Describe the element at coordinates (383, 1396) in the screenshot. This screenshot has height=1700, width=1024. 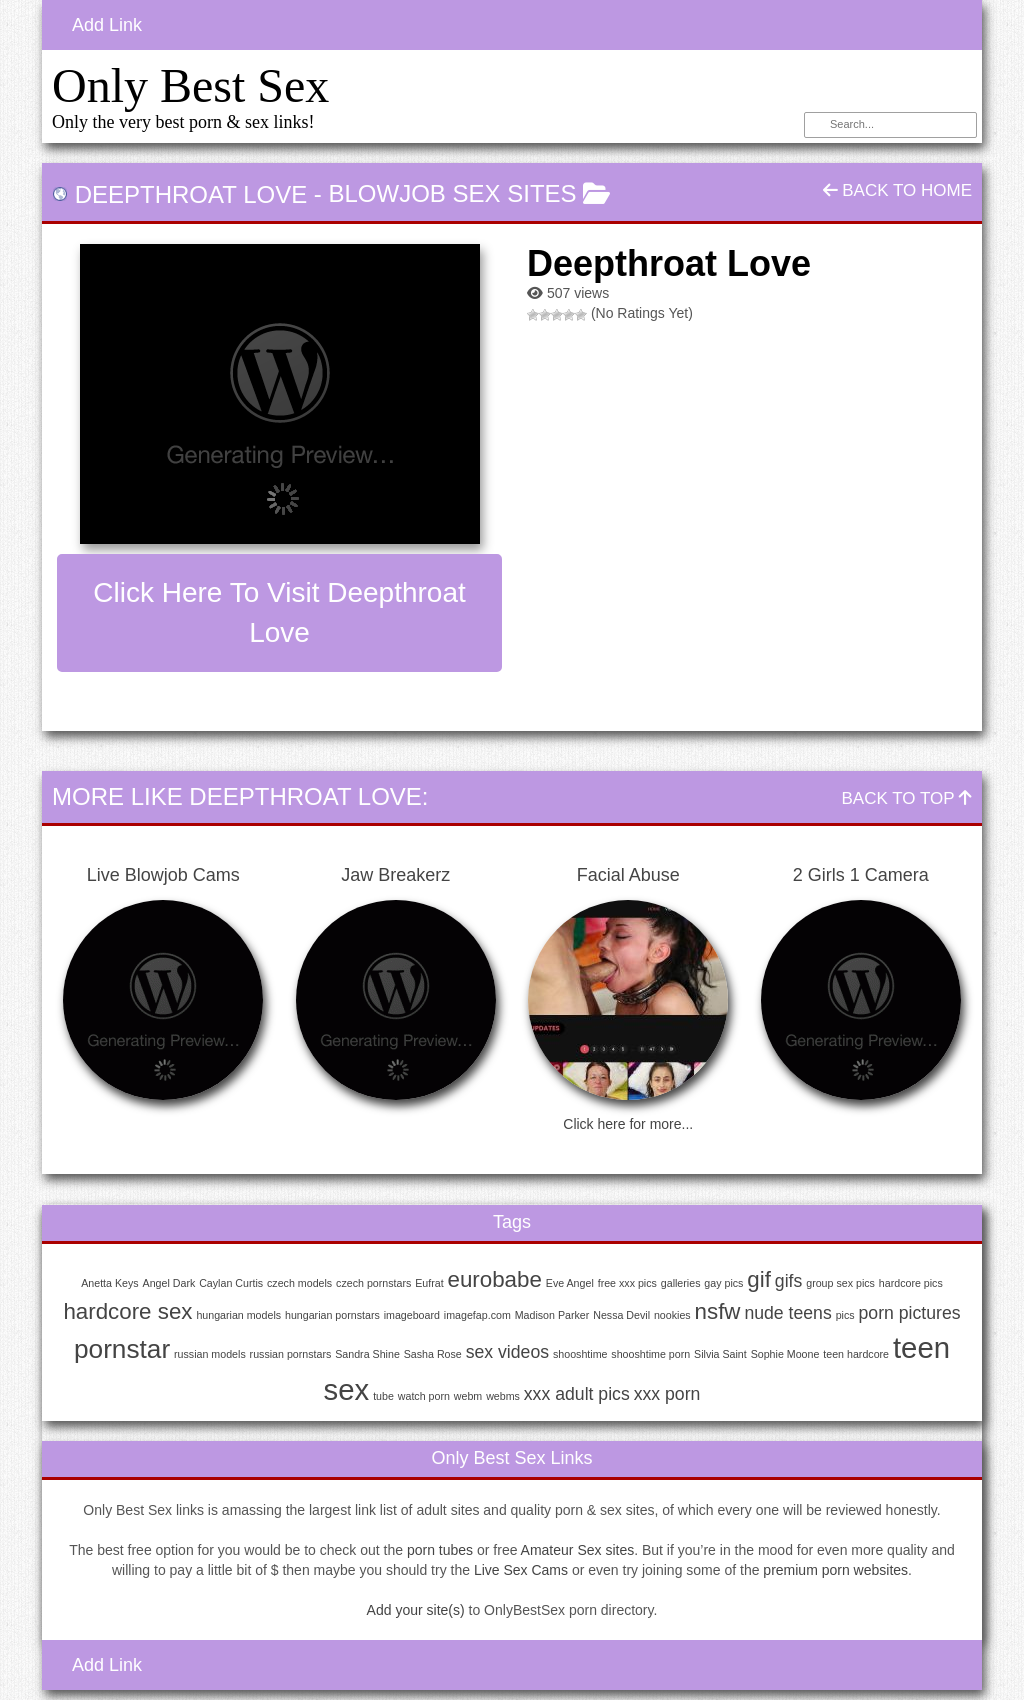
I see `tube [tube (1 item)]` at that location.